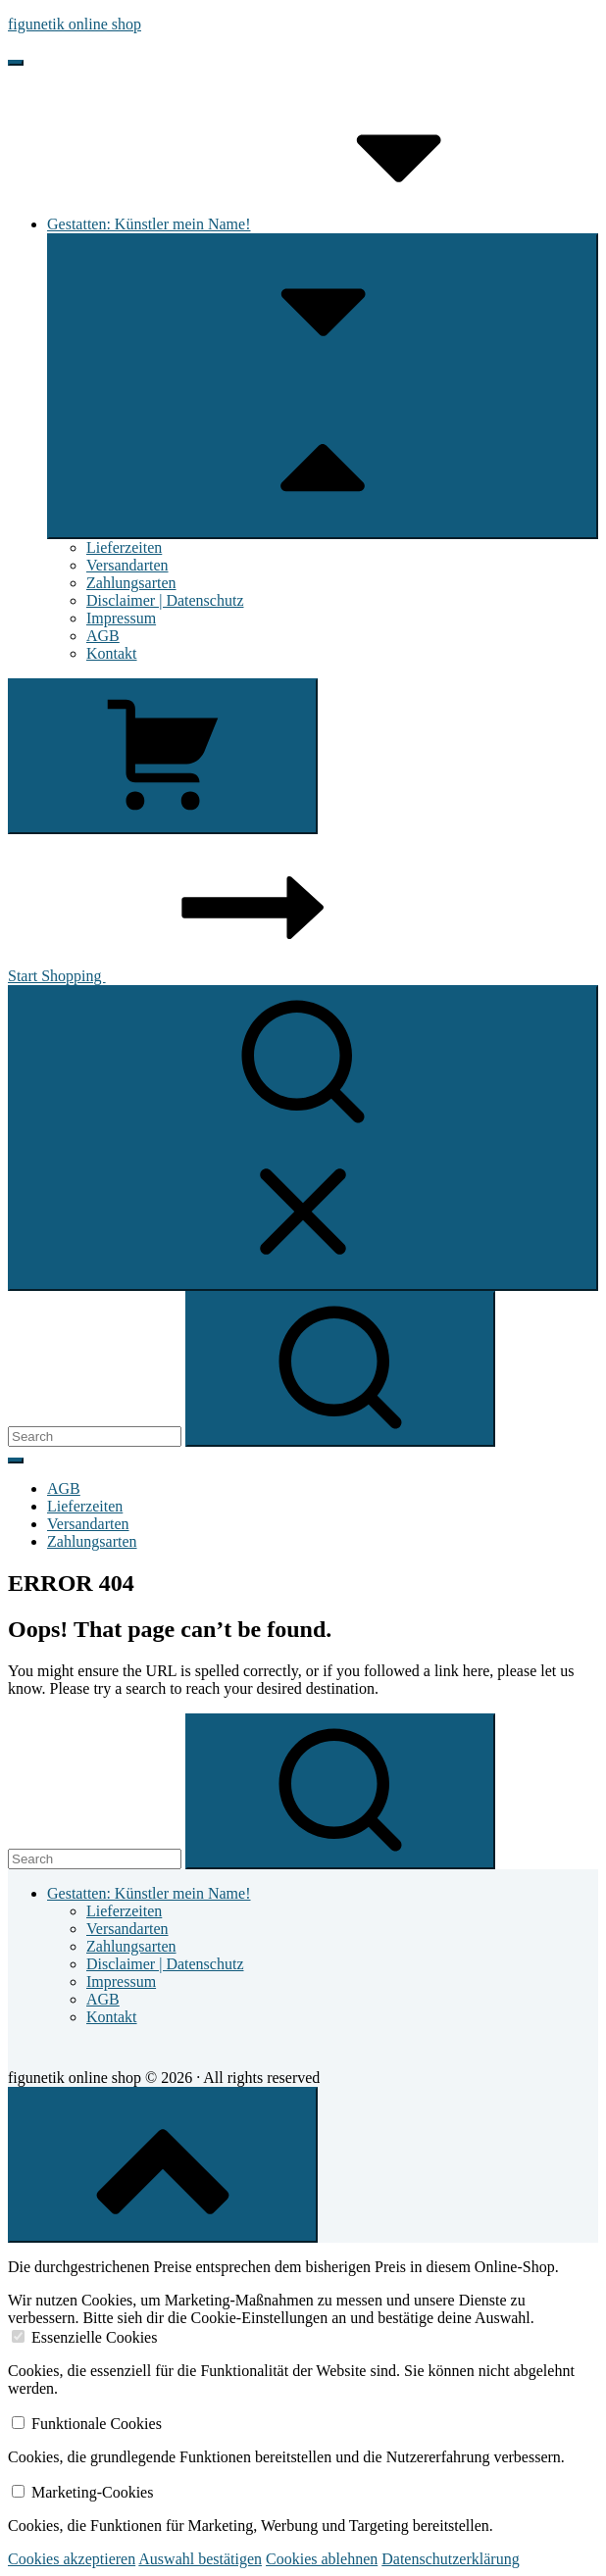 The width and height of the screenshot is (606, 2576). Describe the element at coordinates (322, 2559) in the screenshot. I see `Cookies ablehnen` at that location.